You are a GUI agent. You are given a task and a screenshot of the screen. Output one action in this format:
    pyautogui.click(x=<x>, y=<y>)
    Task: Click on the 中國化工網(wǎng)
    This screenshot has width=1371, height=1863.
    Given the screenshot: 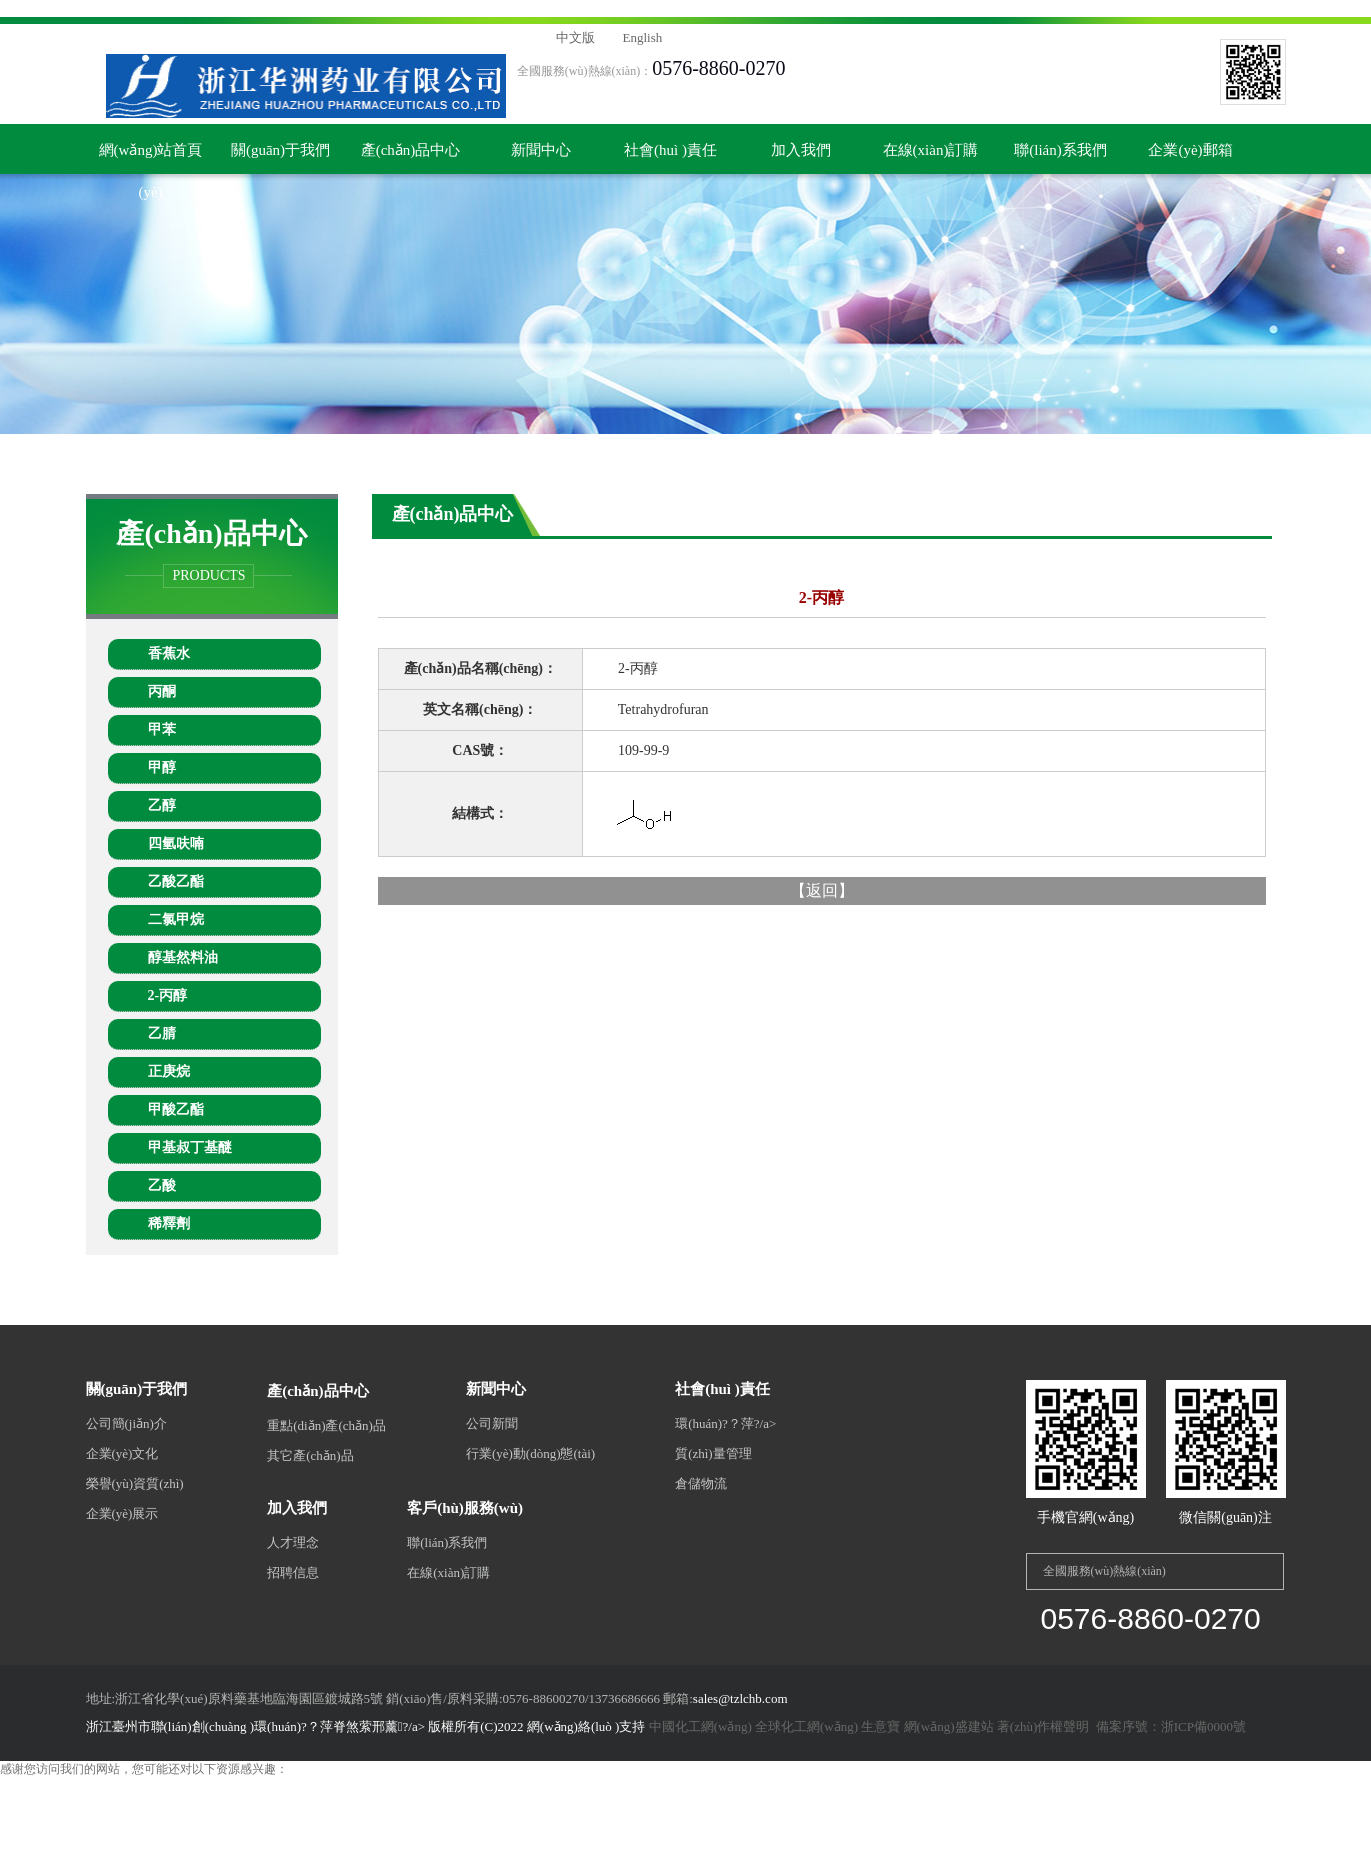 What is the action you would take?
    pyautogui.click(x=700, y=1726)
    